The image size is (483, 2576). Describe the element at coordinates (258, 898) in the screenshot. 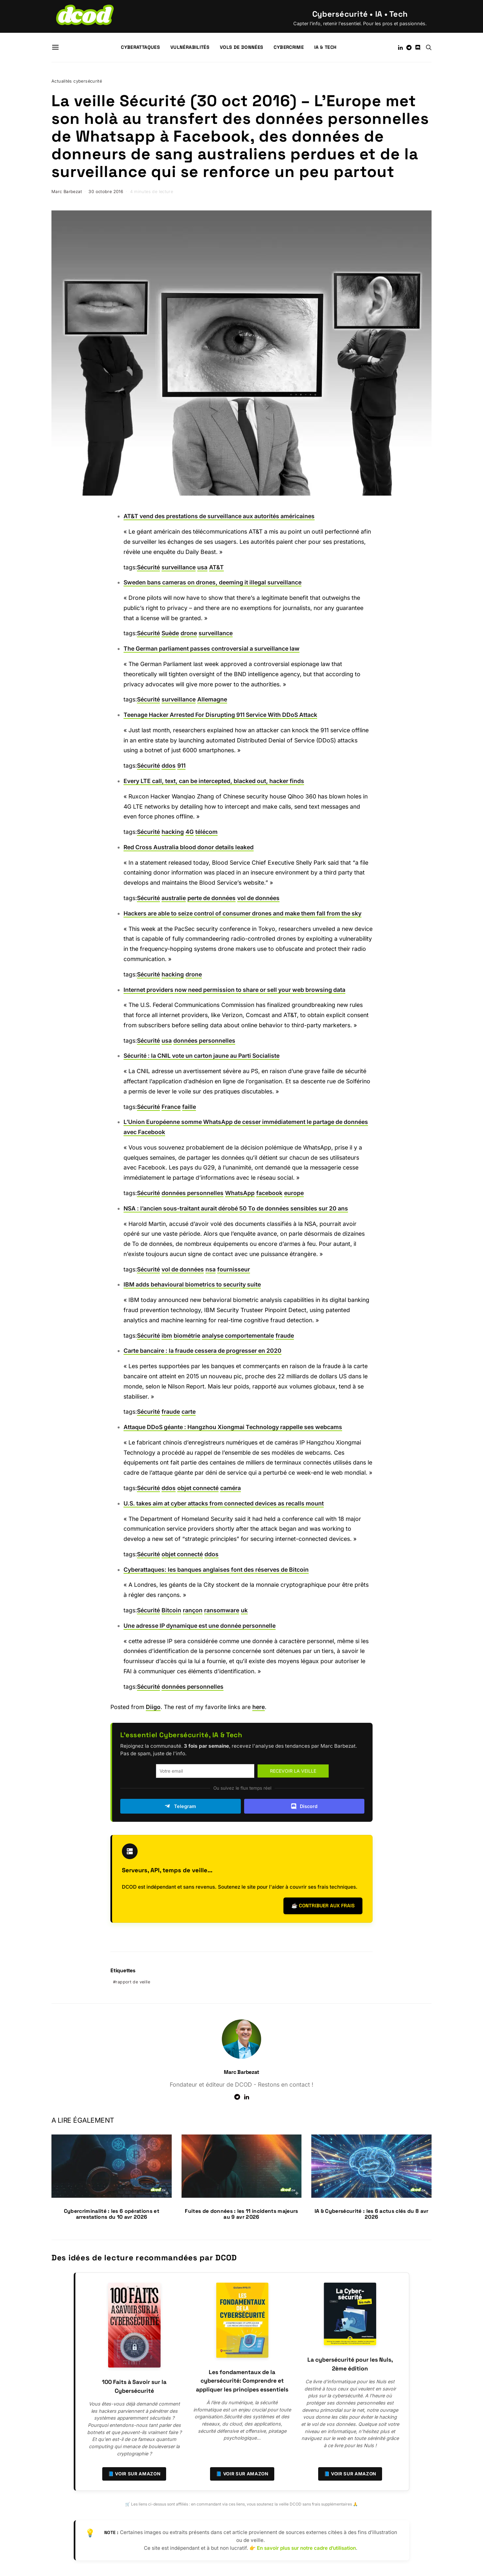

I see `vol de données` at that location.